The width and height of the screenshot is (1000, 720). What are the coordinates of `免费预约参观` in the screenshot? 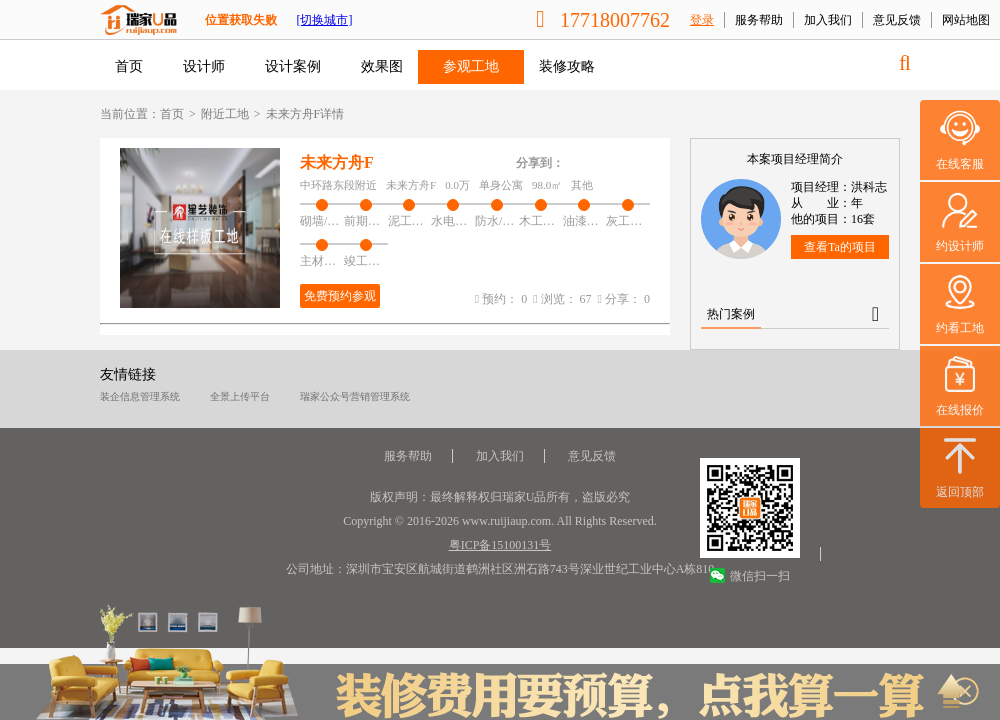 It's located at (340, 296).